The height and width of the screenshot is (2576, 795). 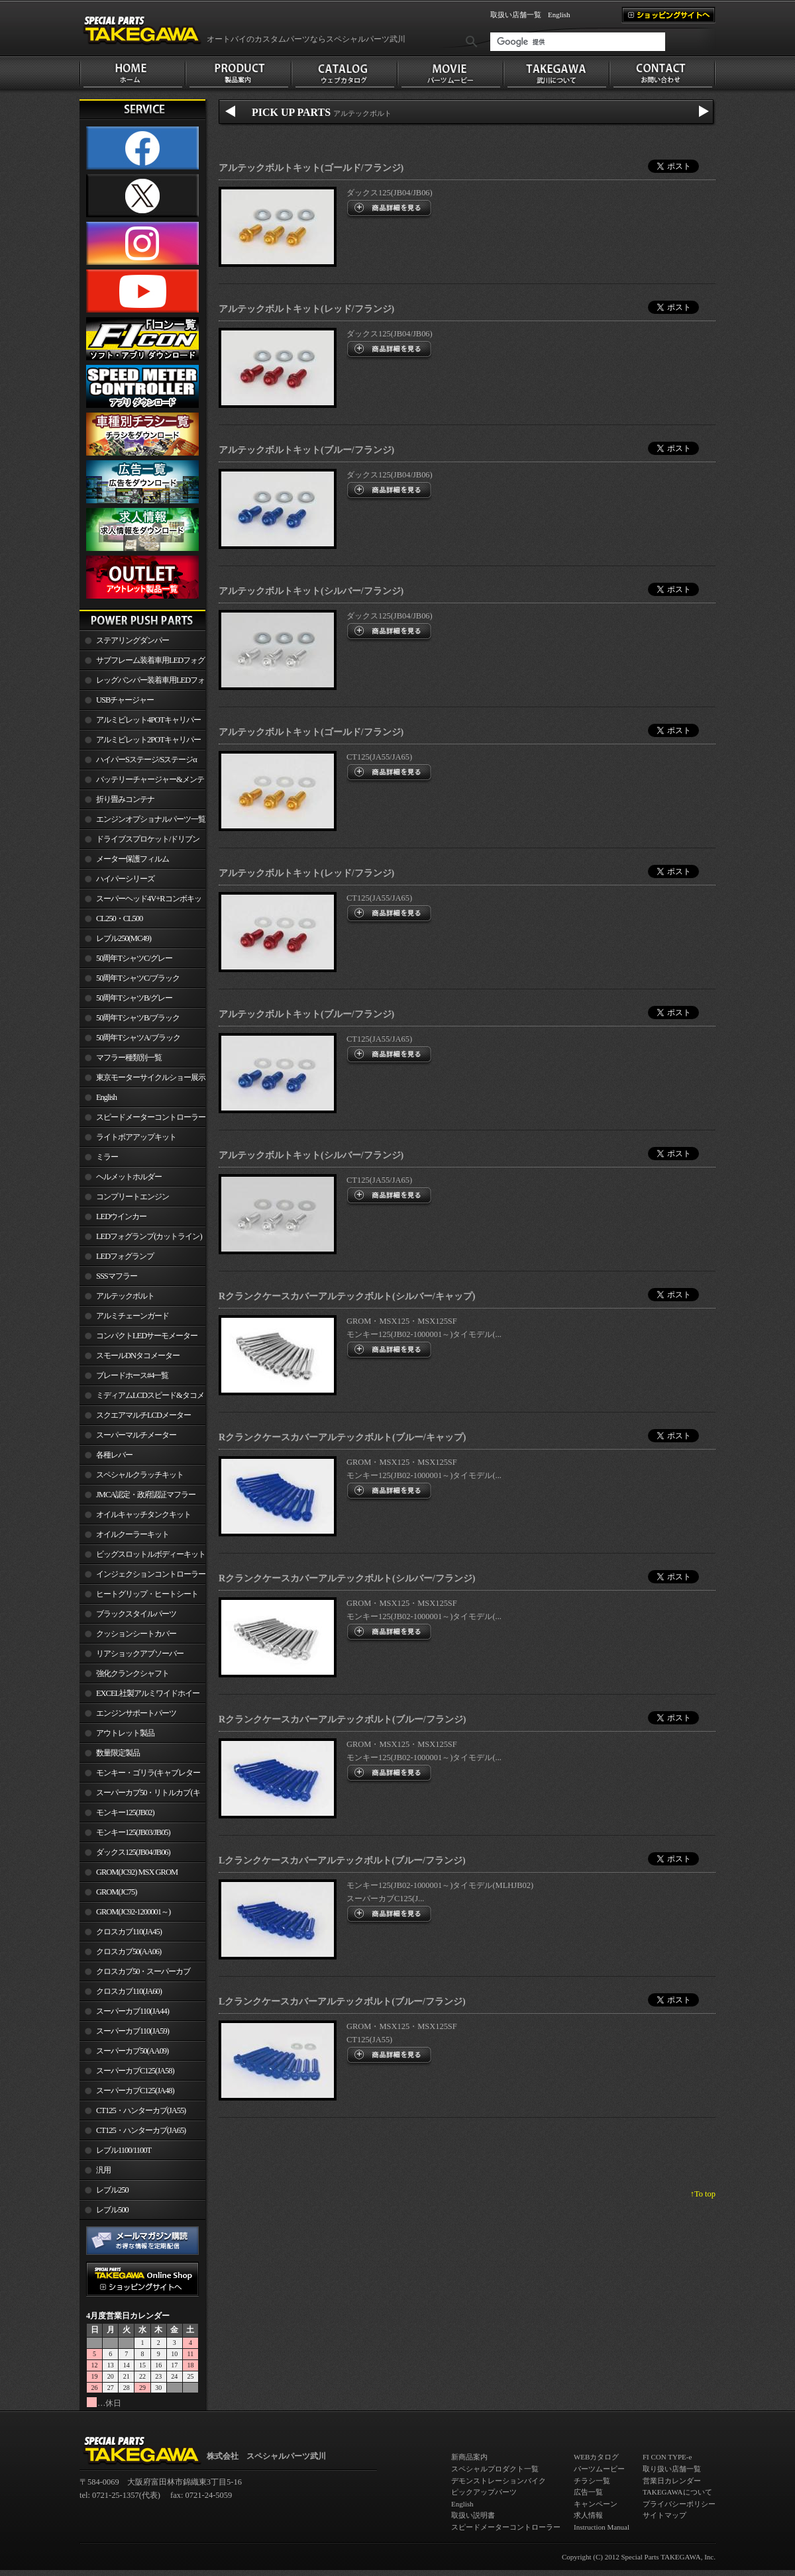 I want to click on ハイパーSステージ/Sステージα, so click(x=146, y=759).